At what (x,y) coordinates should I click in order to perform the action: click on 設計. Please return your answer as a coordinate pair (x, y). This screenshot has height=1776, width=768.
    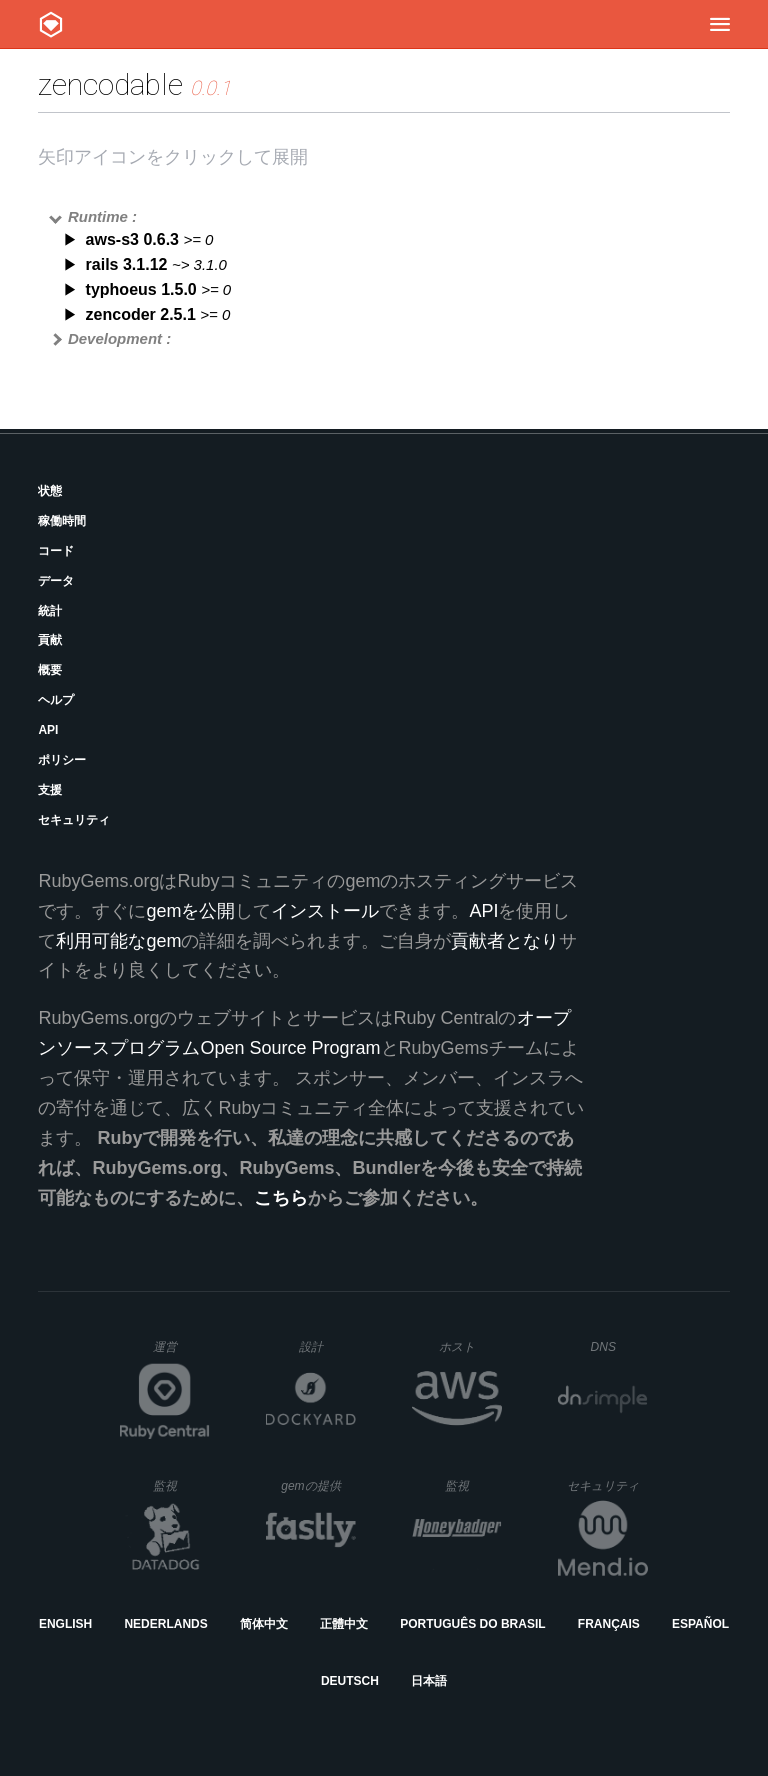
    Looking at the image, I should click on (327, 1346).